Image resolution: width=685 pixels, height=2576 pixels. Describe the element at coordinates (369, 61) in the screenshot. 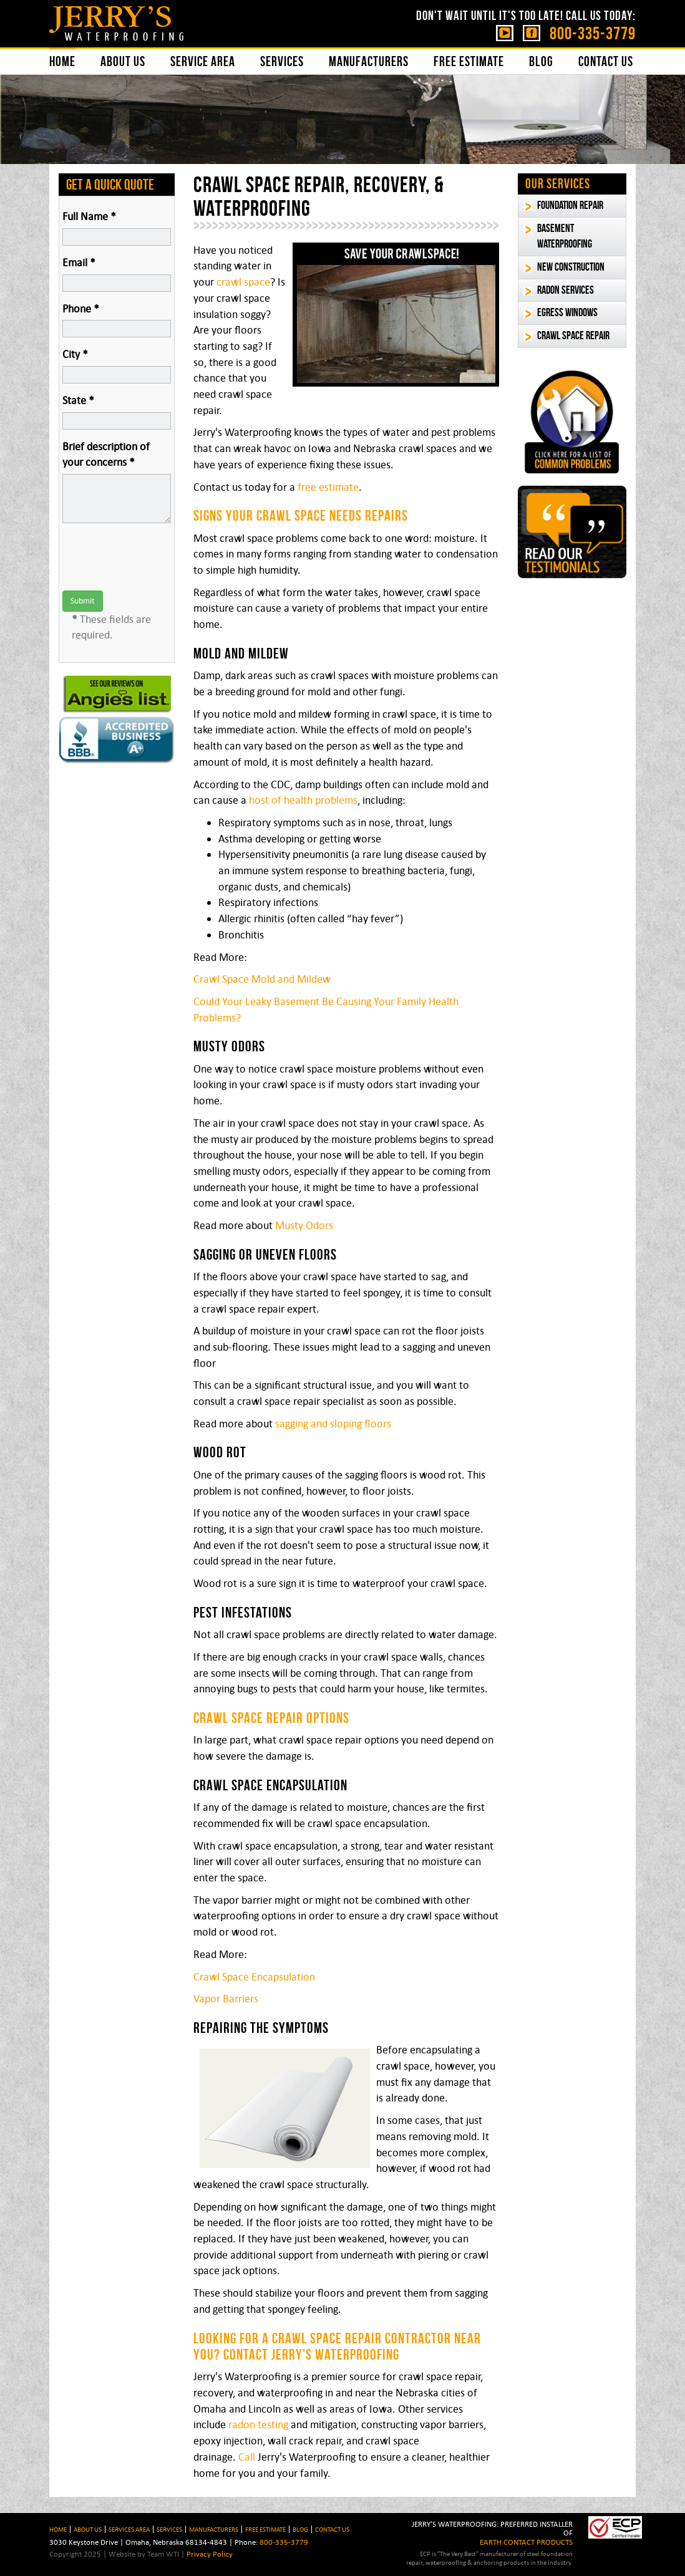

I see `Manufacturers` at that location.